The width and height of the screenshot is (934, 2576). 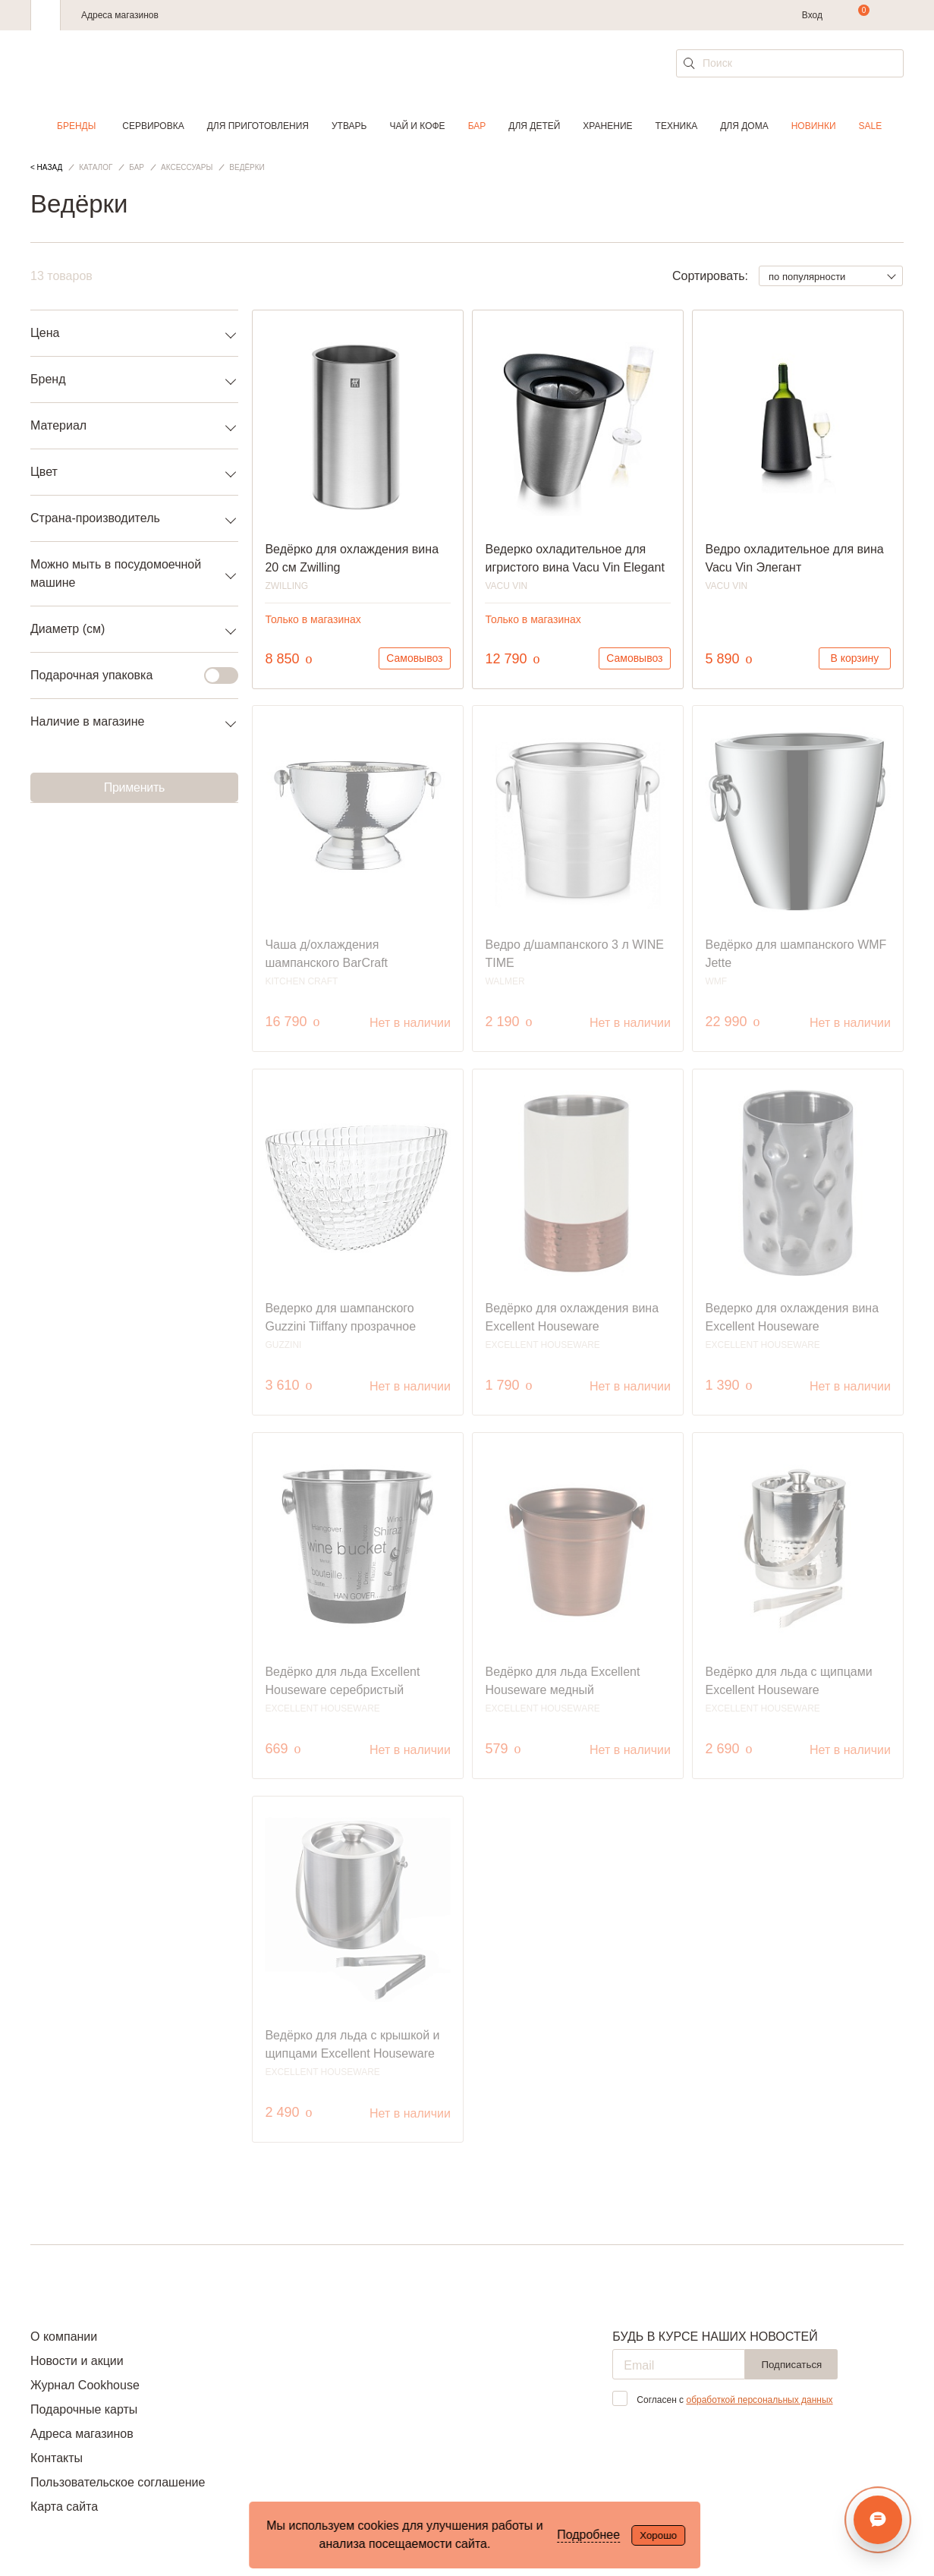 What do you see at coordinates (76, 126) in the screenshot?
I see `Бренды` at bounding box center [76, 126].